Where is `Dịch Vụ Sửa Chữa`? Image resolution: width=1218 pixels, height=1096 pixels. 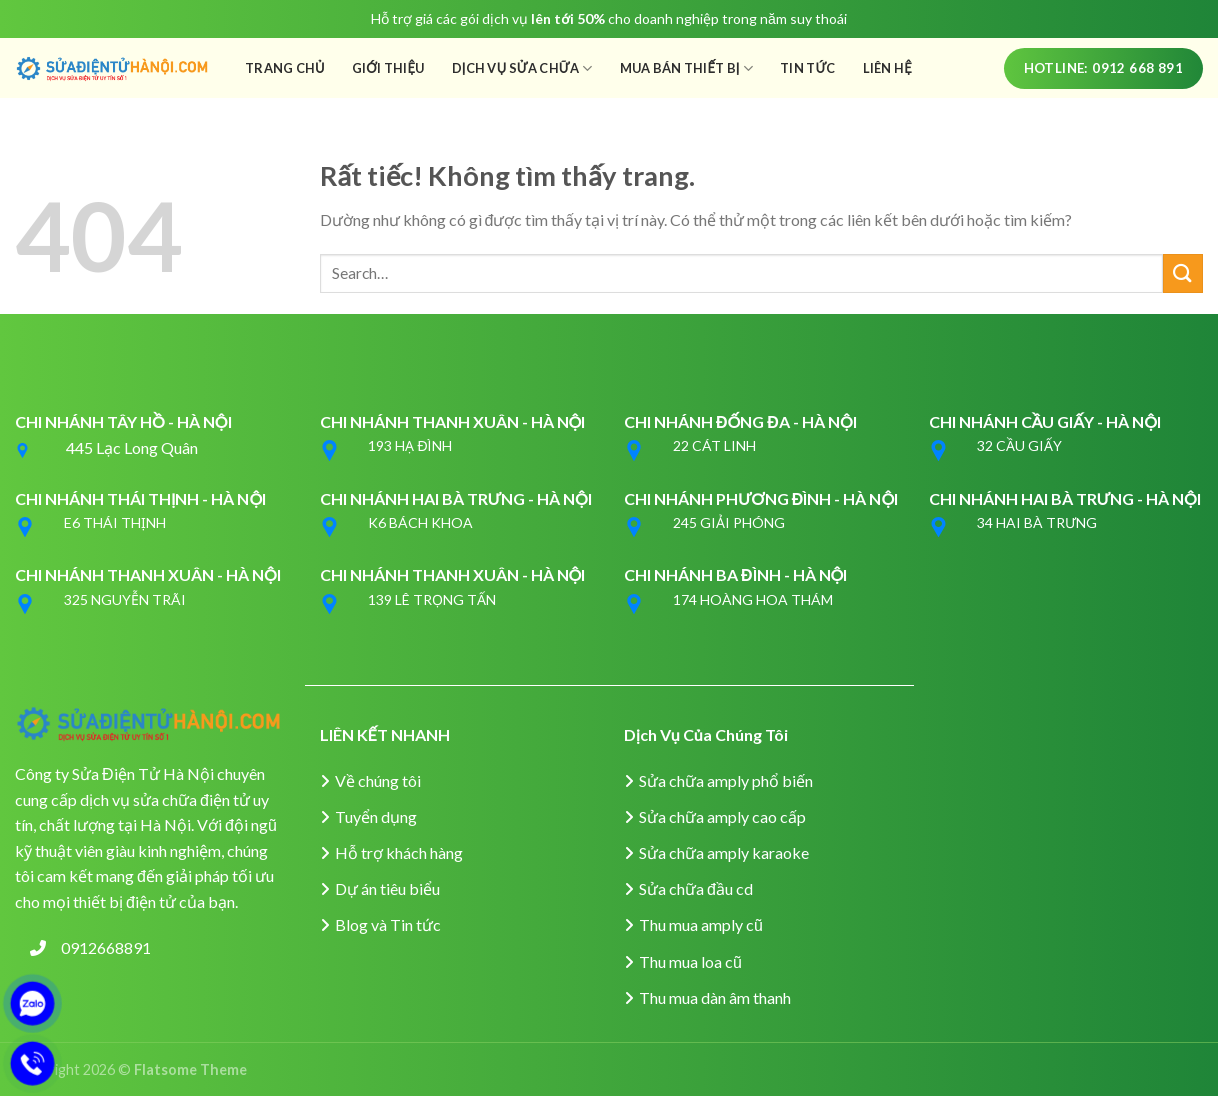
Dịch Vụ Sửa Chữa is located at coordinates (522, 68).